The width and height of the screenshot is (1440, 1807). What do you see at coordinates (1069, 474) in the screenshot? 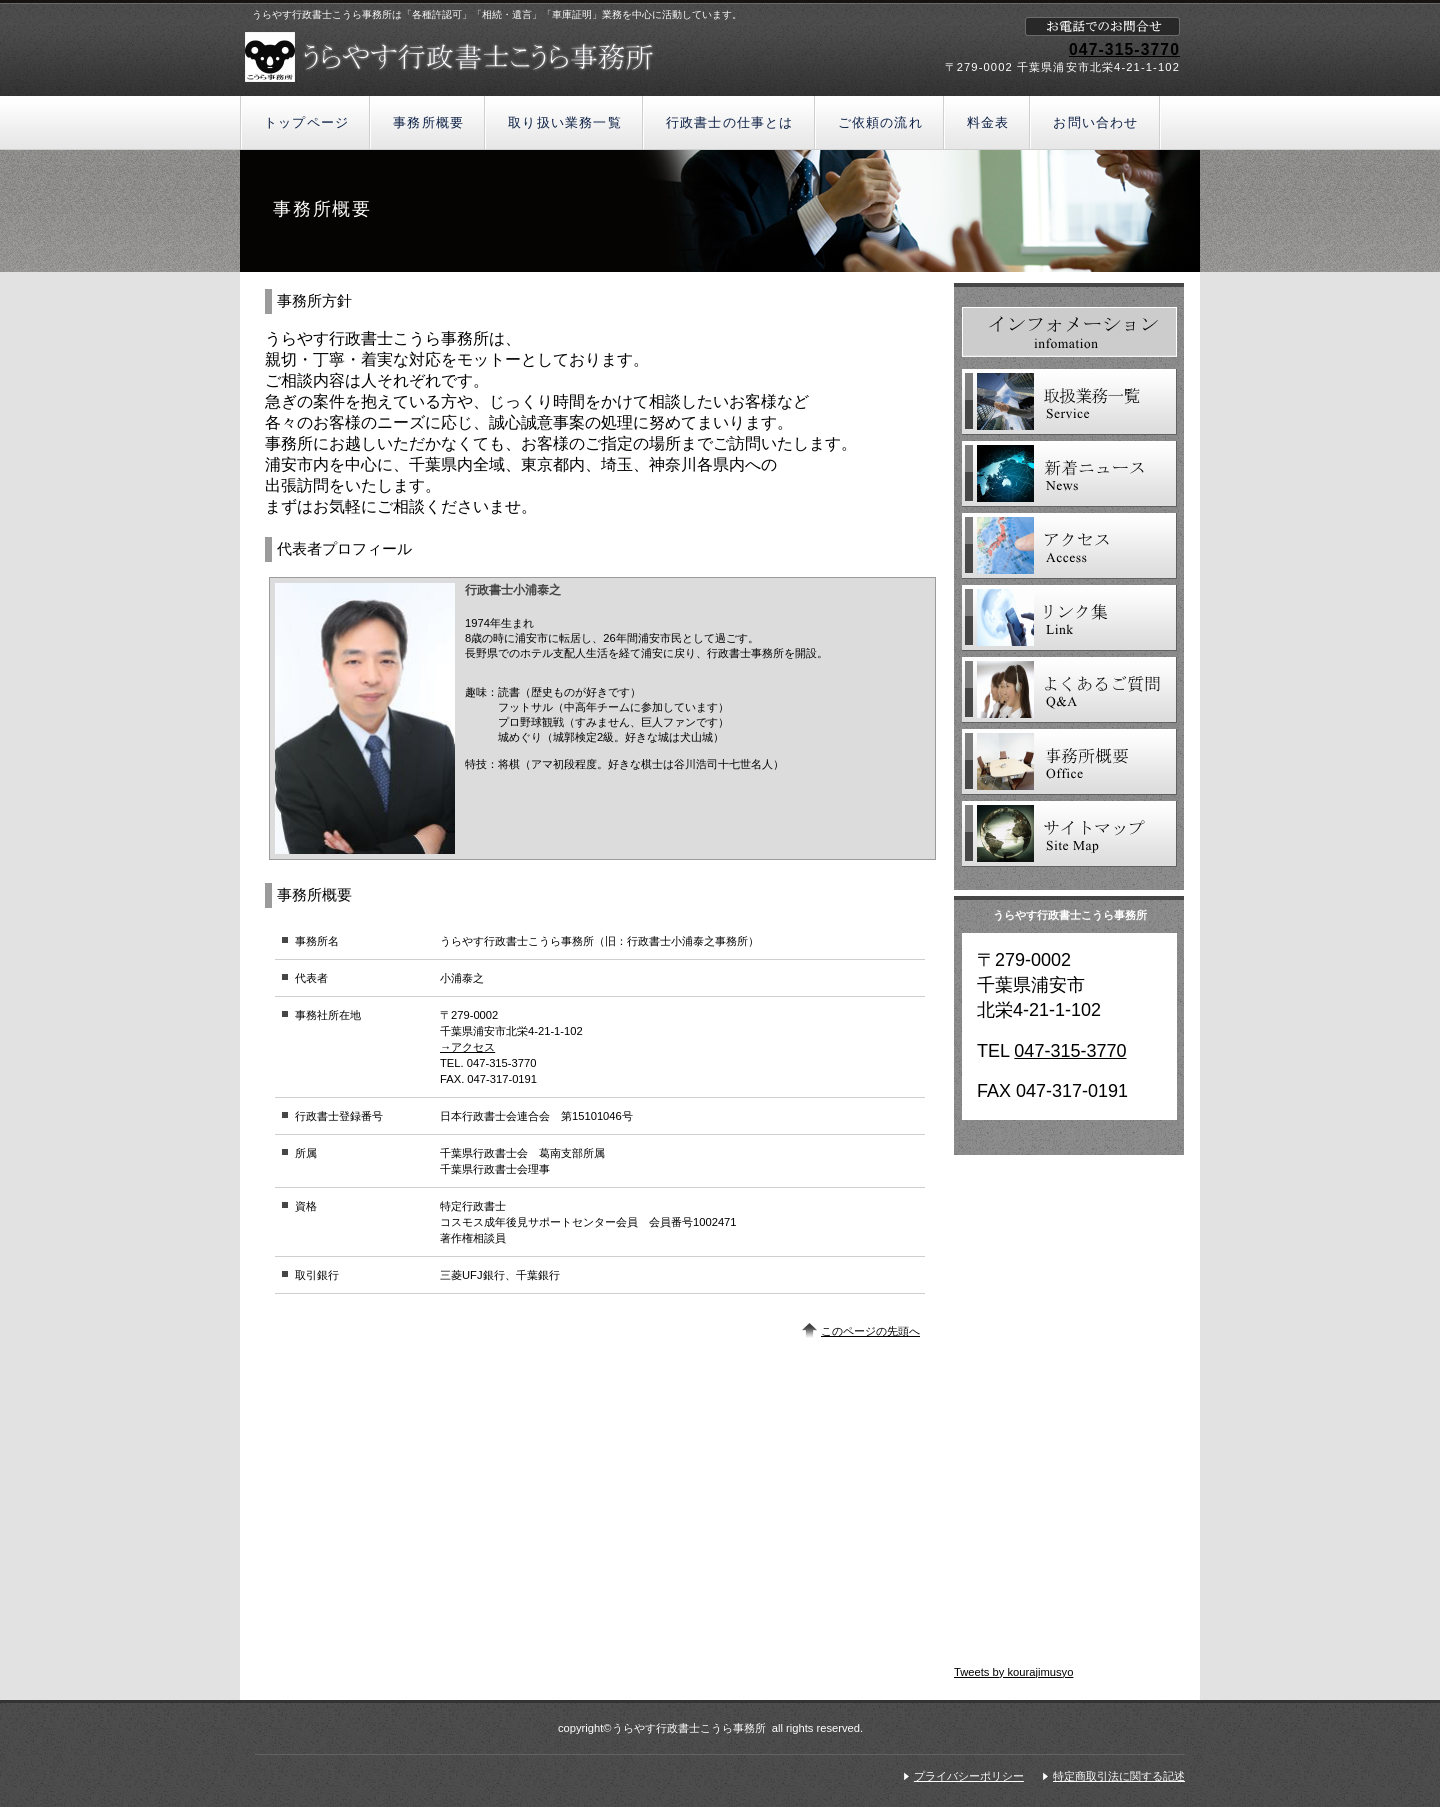
I see `新着ニュース` at bounding box center [1069, 474].